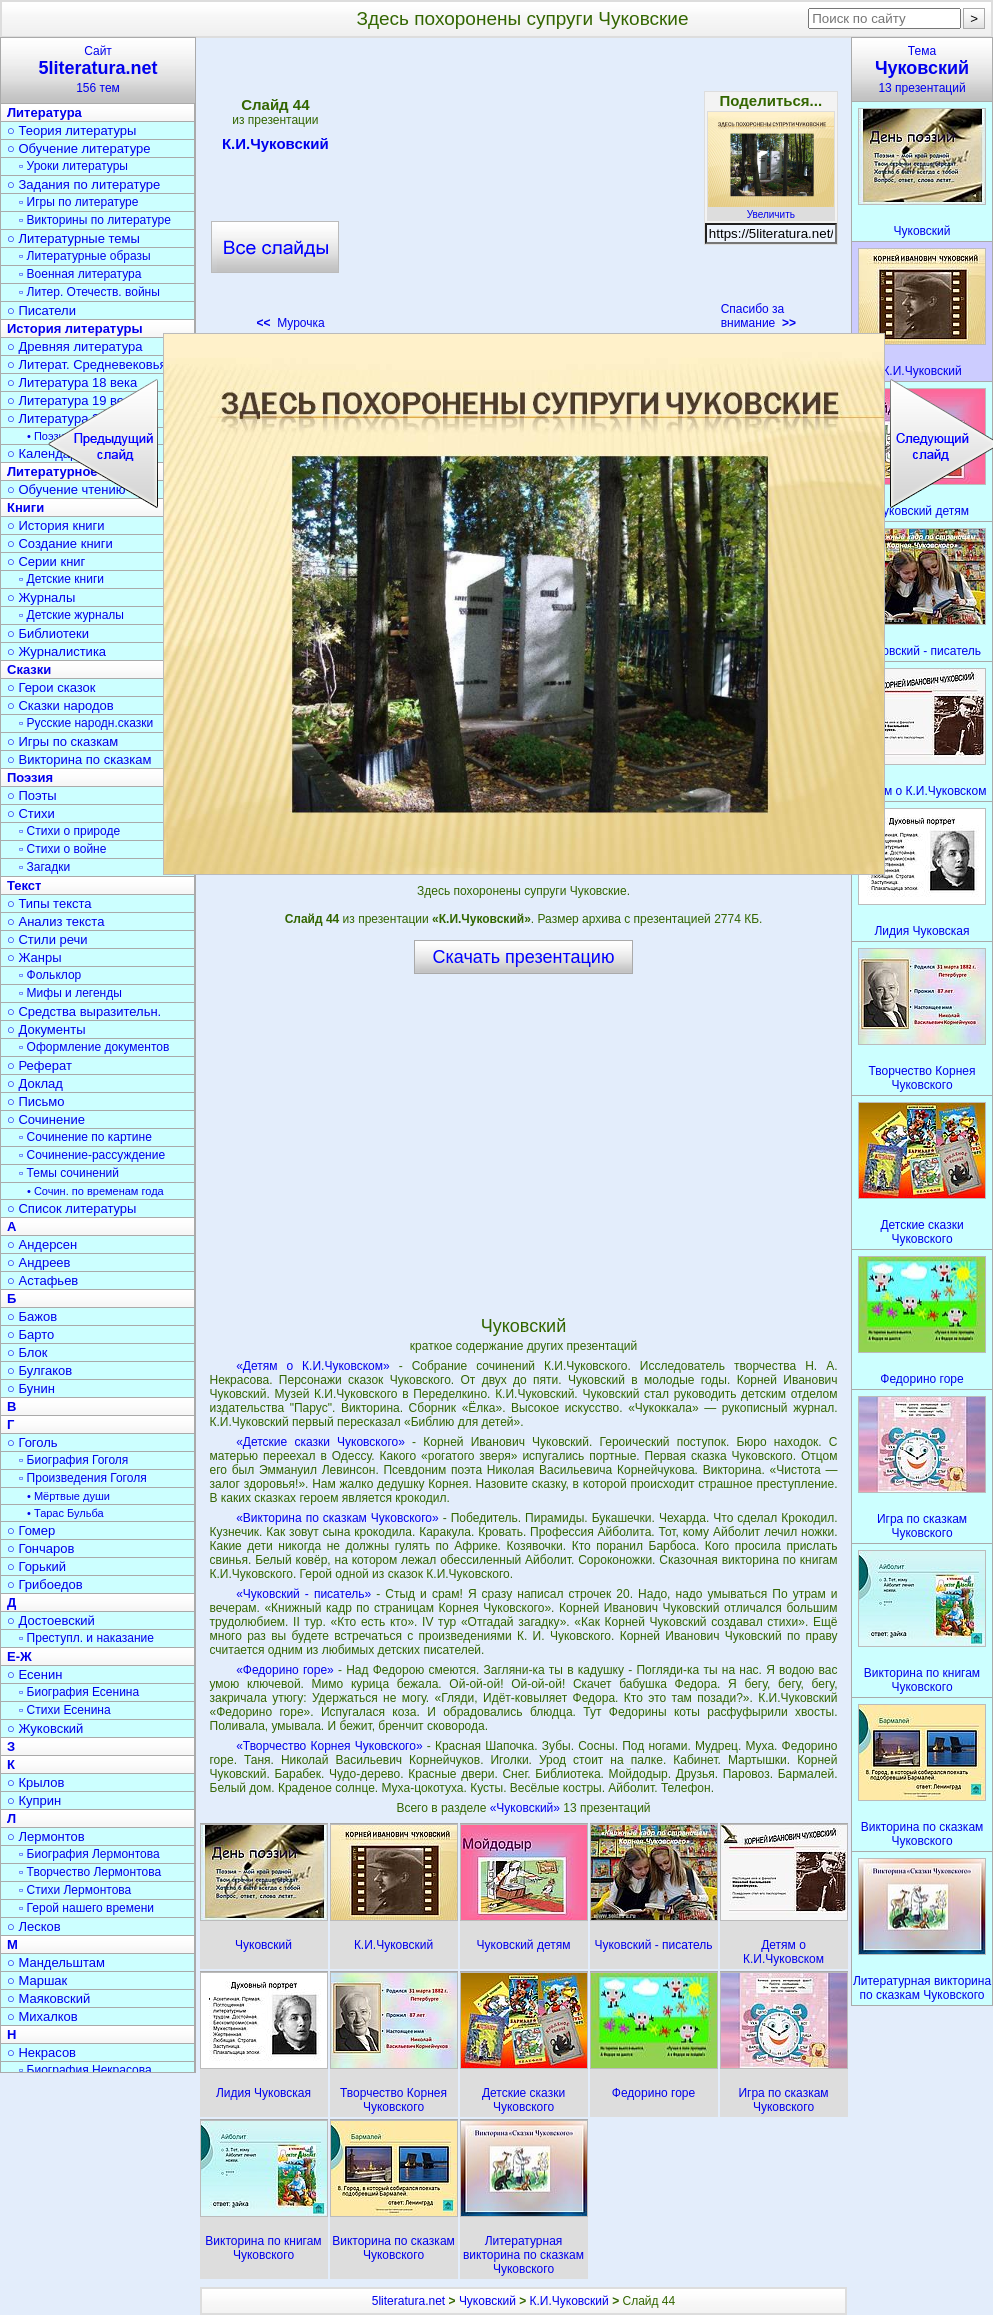 This screenshot has height=2315, width=993. What do you see at coordinates (47, 939) in the screenshot?
I see `○ Стили речи` at bounding box center [47, 939].